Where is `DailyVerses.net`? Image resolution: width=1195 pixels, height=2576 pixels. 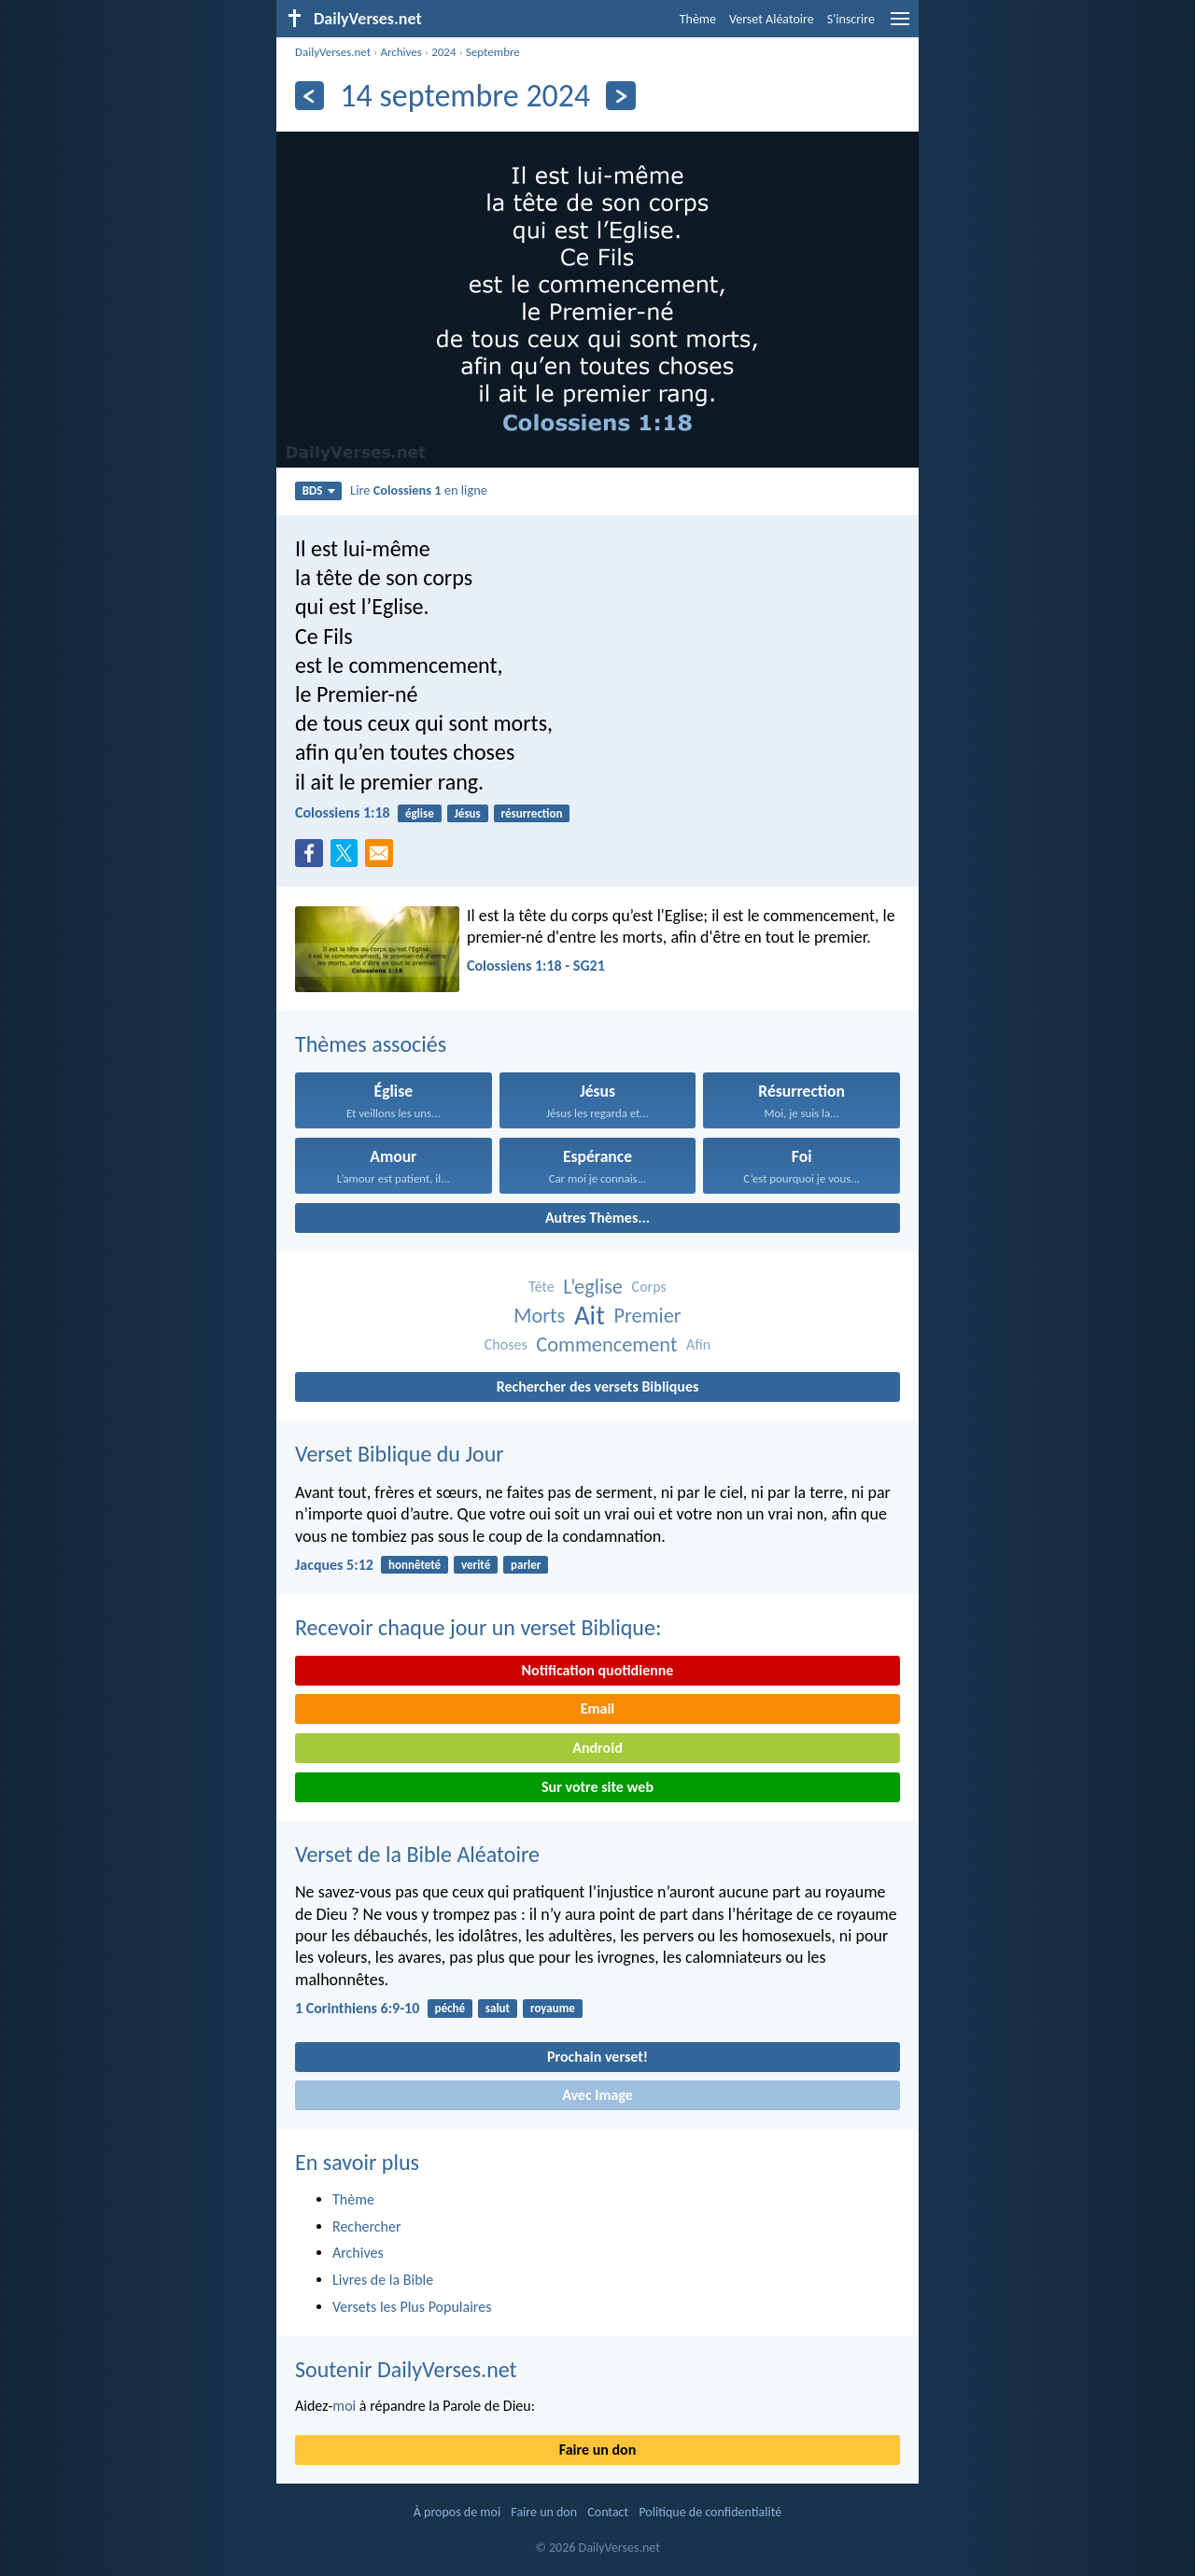
DailyVerses.net is located at coordinates (333, 52).